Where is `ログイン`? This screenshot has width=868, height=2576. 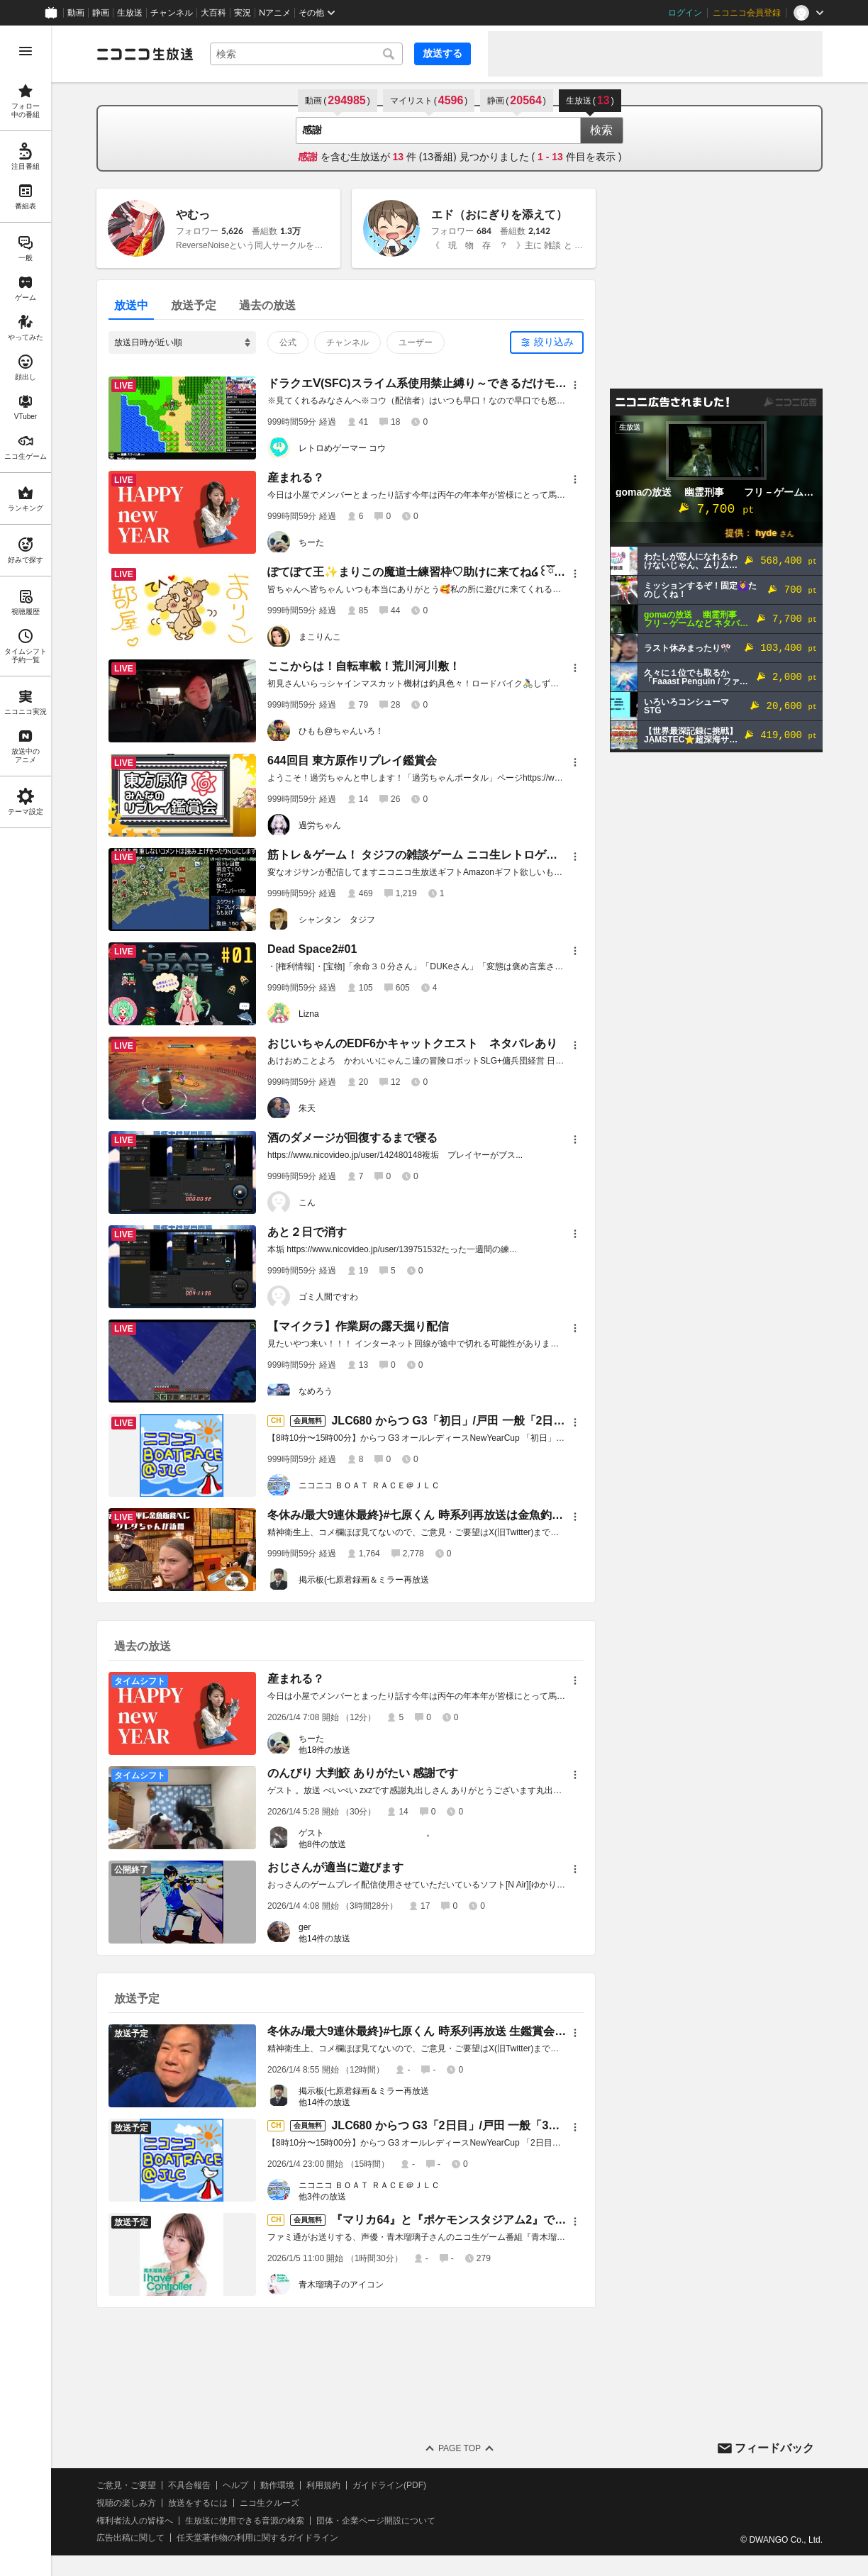
ログイン is located at coordinates (685, 13).